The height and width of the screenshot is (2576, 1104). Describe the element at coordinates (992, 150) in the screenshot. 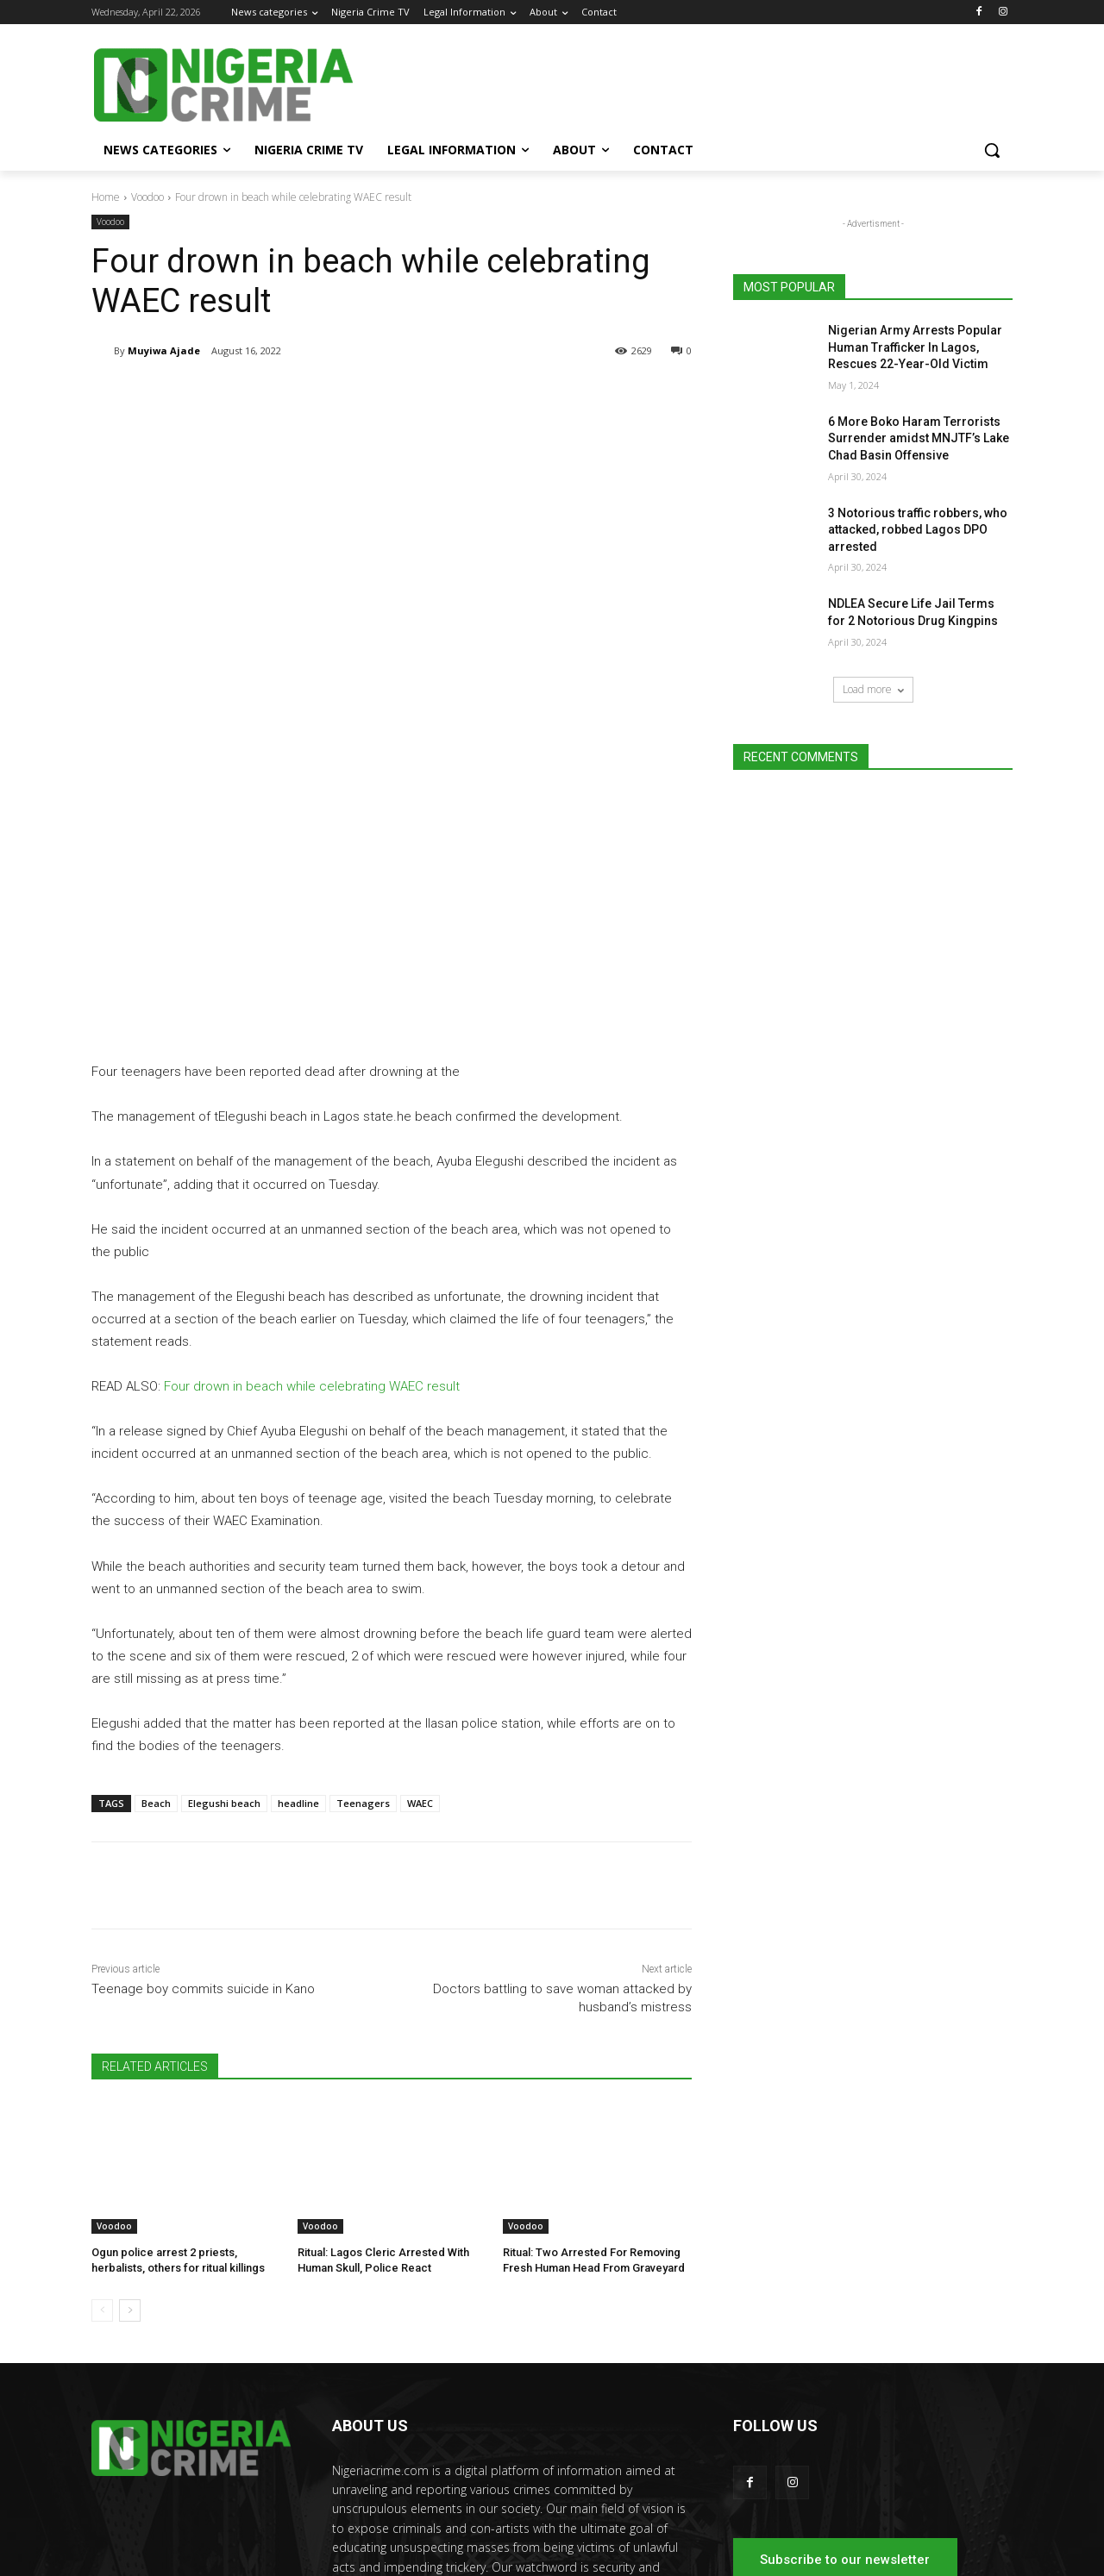

I see `[button]` at that location.